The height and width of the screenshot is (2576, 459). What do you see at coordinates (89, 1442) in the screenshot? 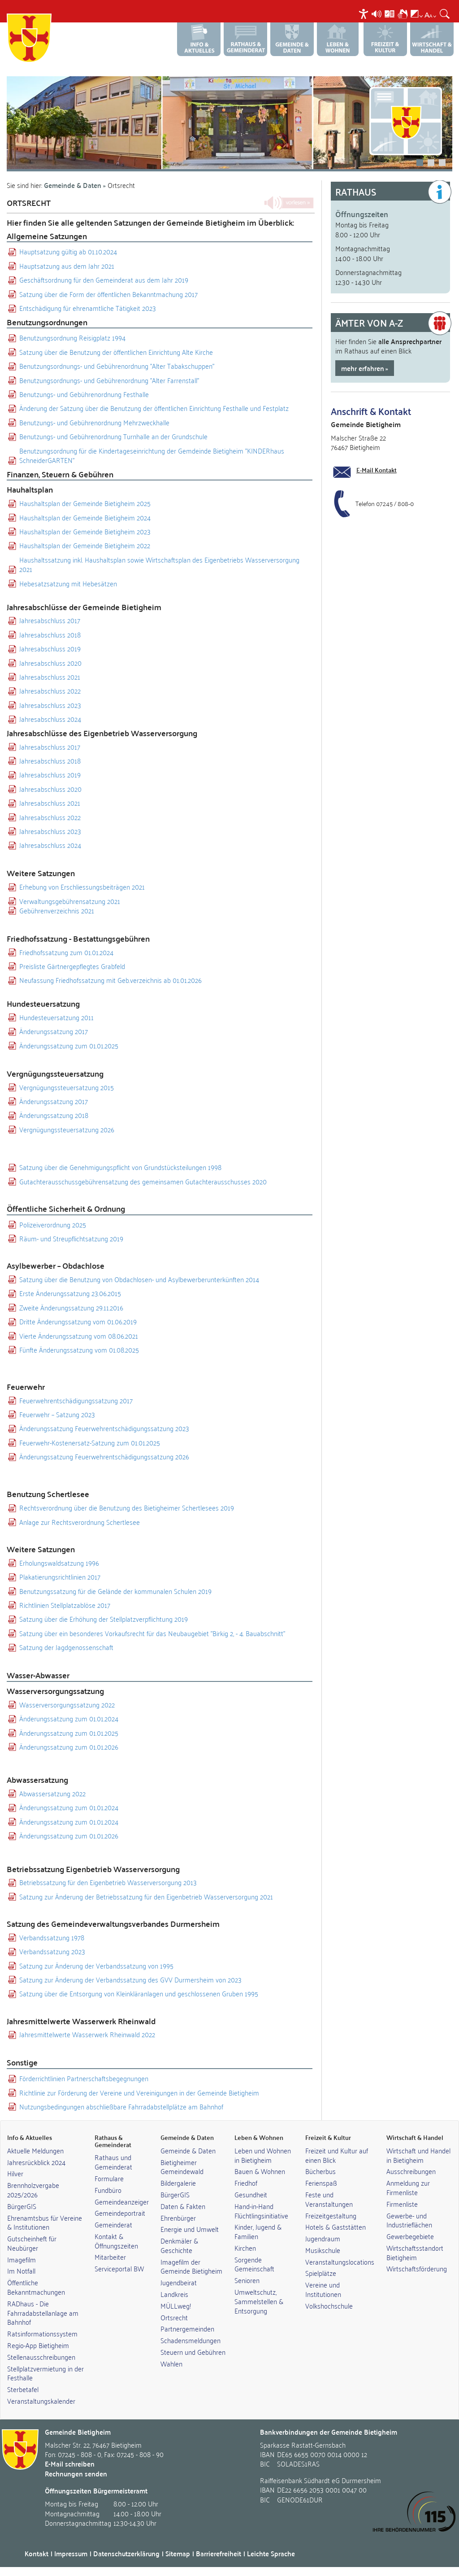
I see `Feuerwehr-Kostenersatz-Satzung zum 01.01.2025` at bounding box center [89, 1442].